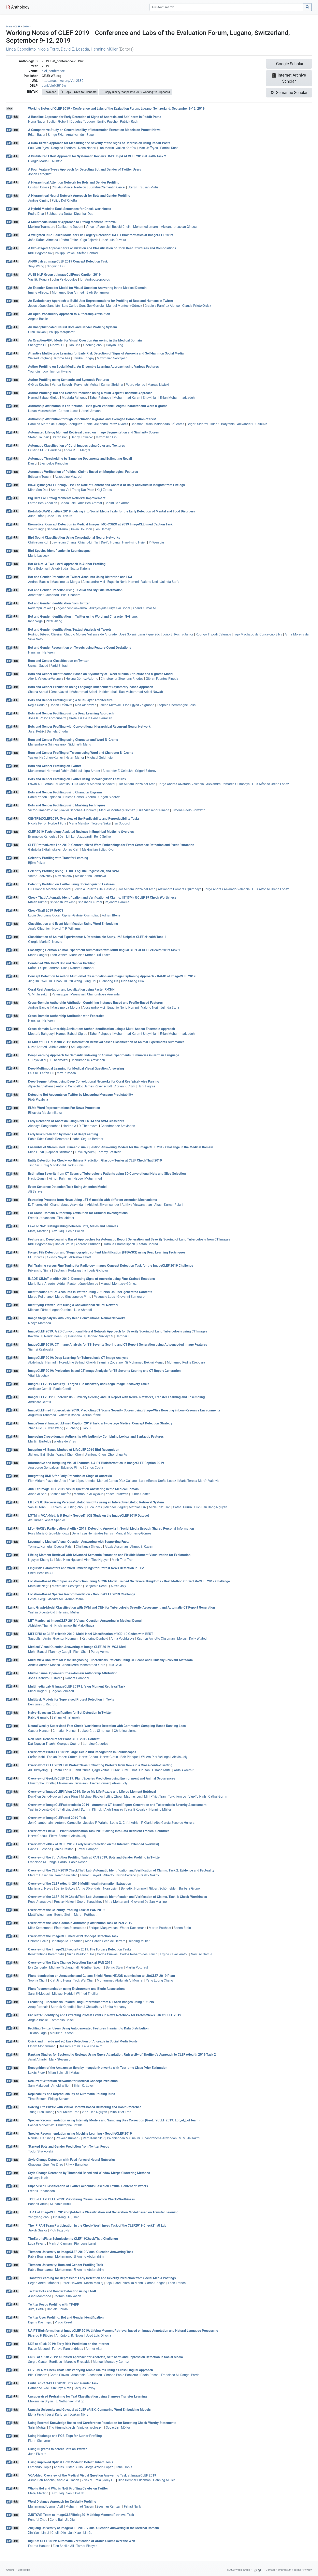 Image resolution: width=318 pixels, height=2576 pixels. Describe the element at coordinates (60, 1178) in the screenshot. I see `Aimon Rahman` at that location.